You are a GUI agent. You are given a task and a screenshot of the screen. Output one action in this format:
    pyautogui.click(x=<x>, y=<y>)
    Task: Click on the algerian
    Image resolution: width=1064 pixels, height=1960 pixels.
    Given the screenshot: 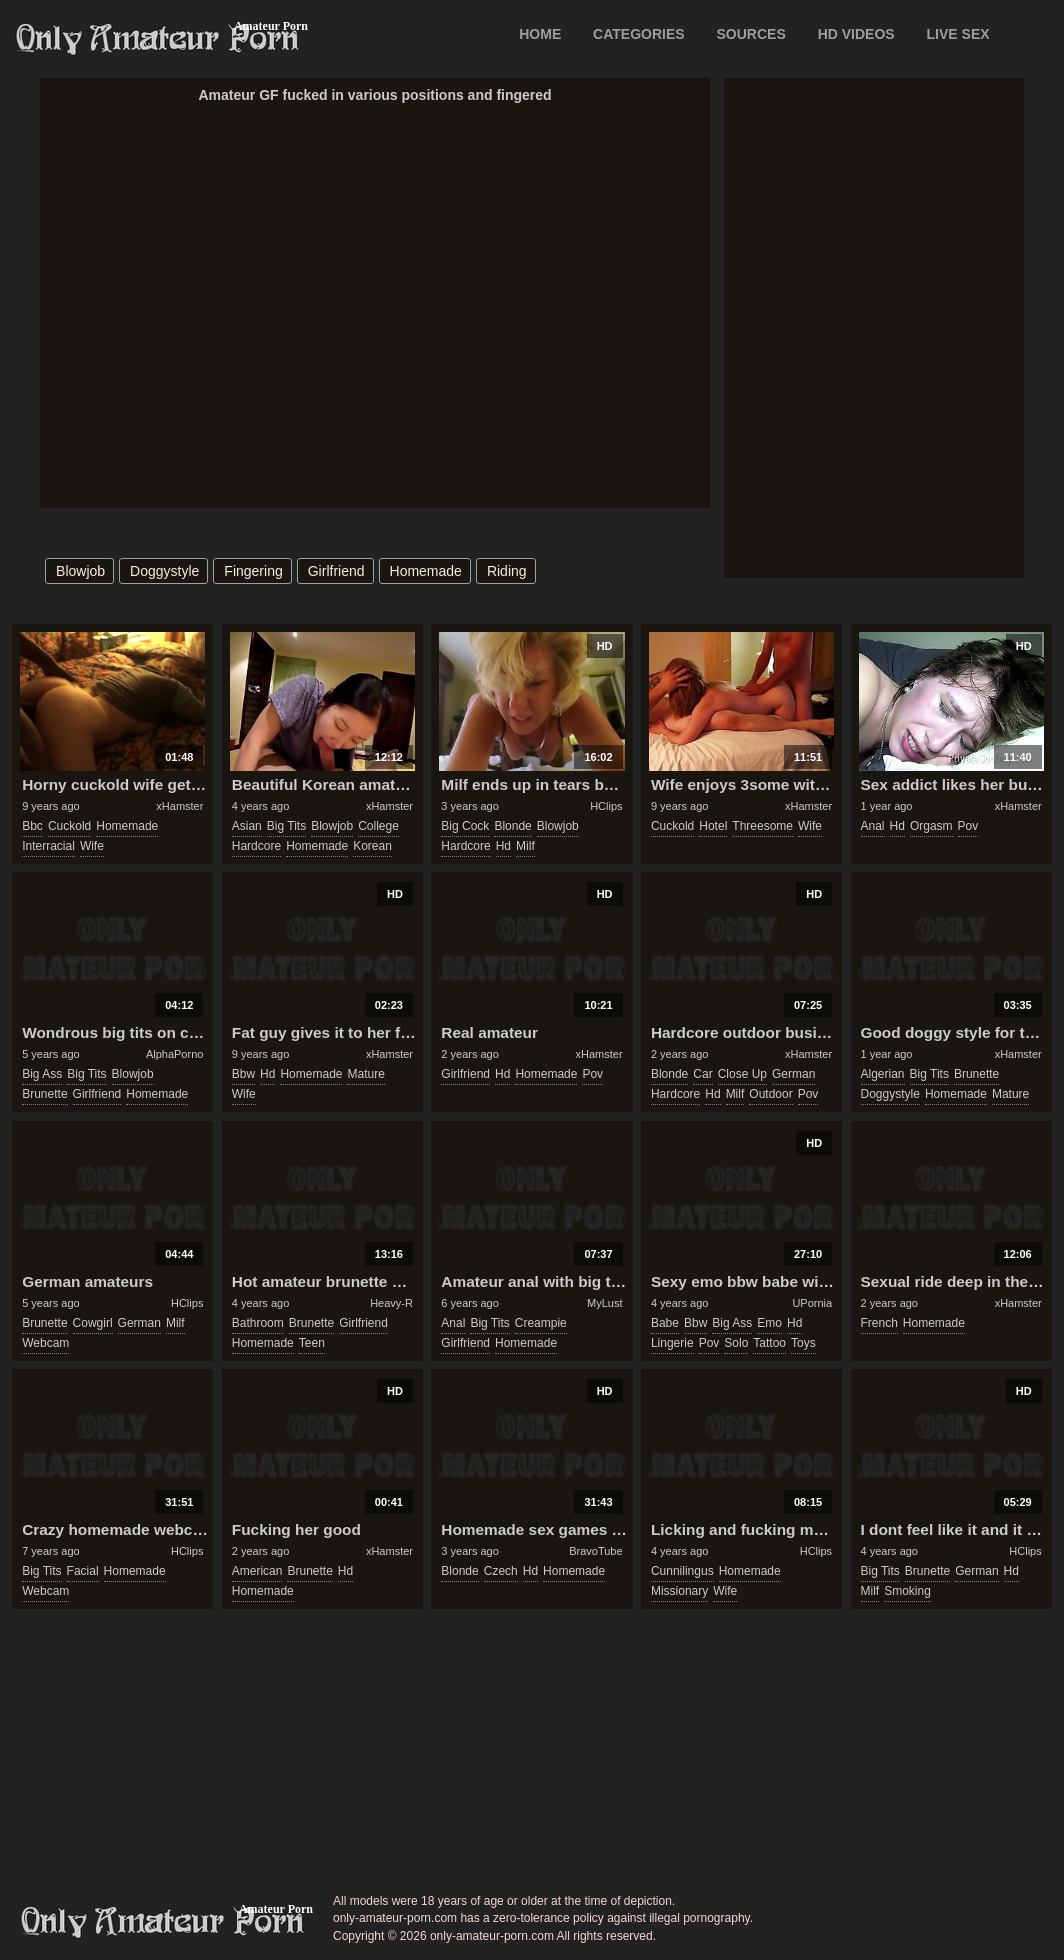 What is the action you would take?
    pyautogui.click(x=883, y=1074)
    